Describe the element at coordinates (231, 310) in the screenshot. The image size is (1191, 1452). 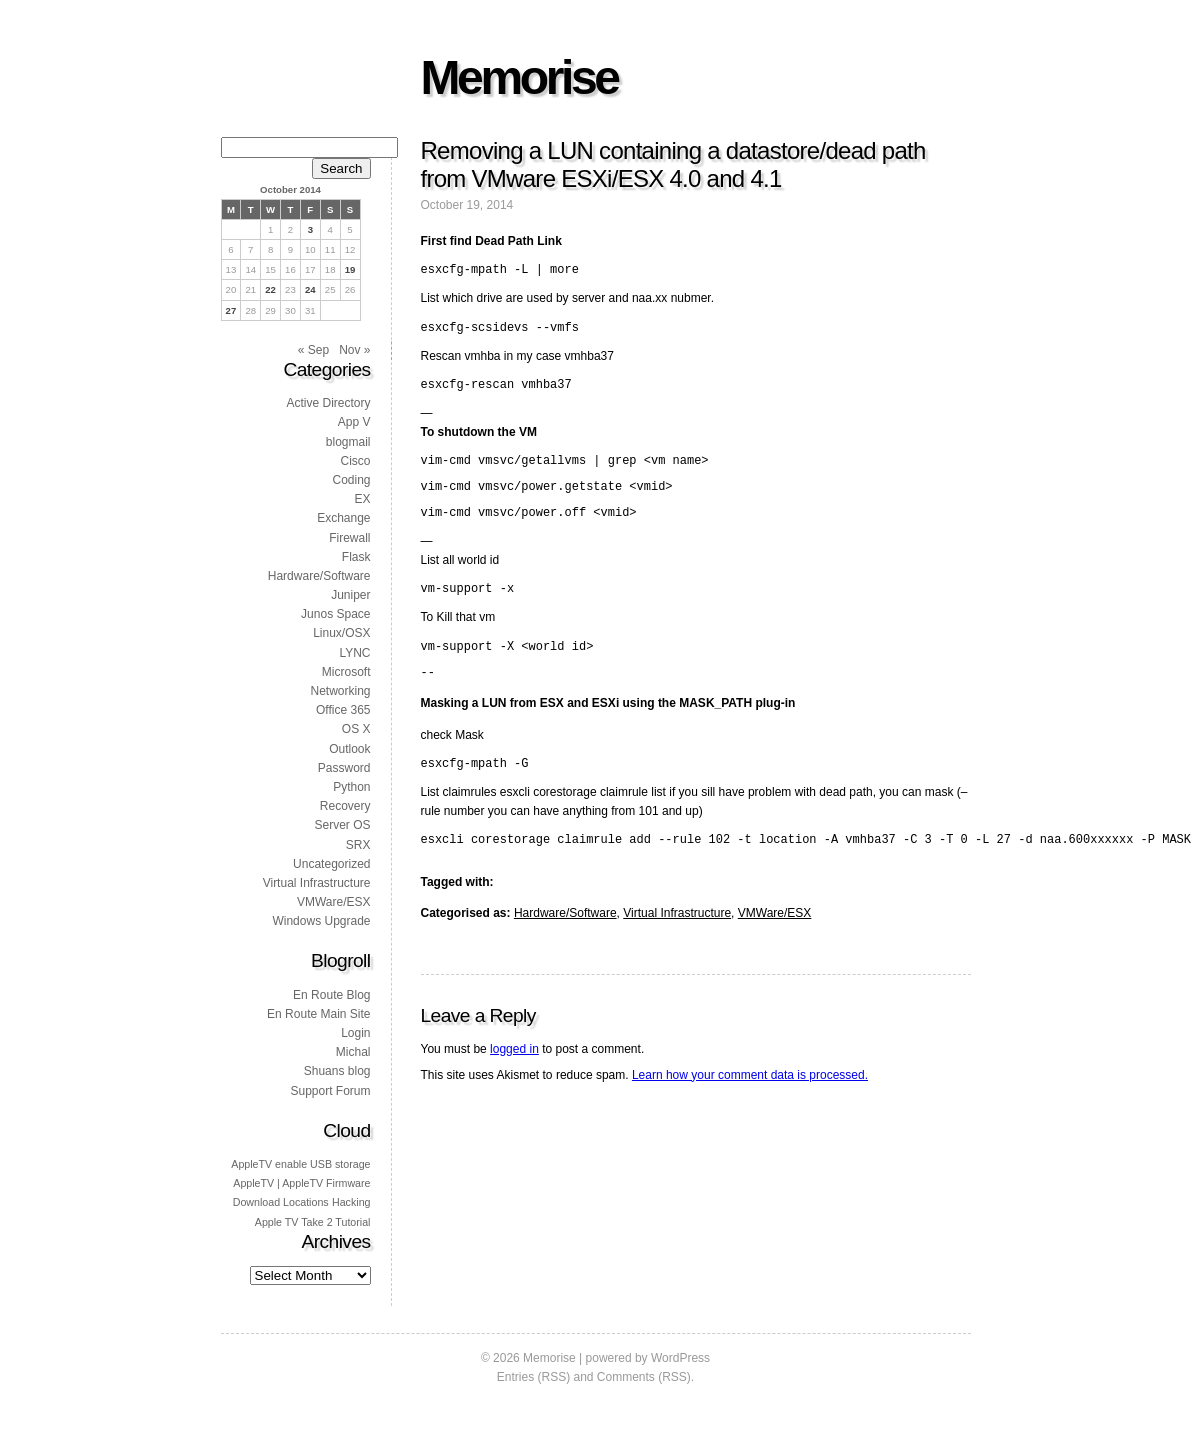
I see `27 [Posts published on 27 October 2014]` at that location.